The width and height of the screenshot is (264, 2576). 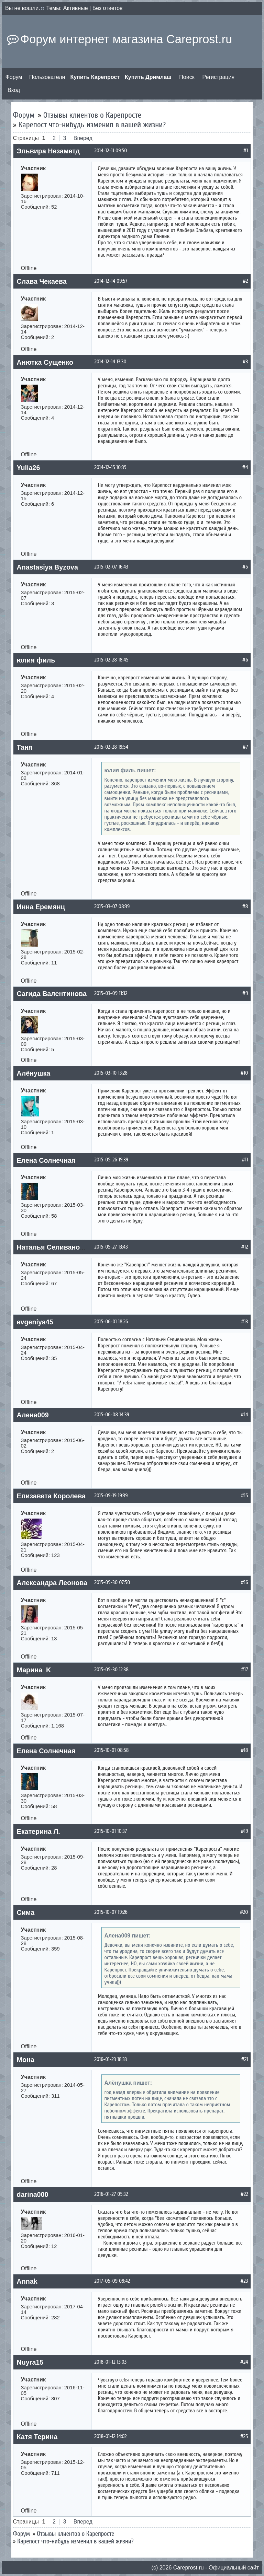 I want to click on 2015-05-27 13:43, so click(x=111, y=1247).